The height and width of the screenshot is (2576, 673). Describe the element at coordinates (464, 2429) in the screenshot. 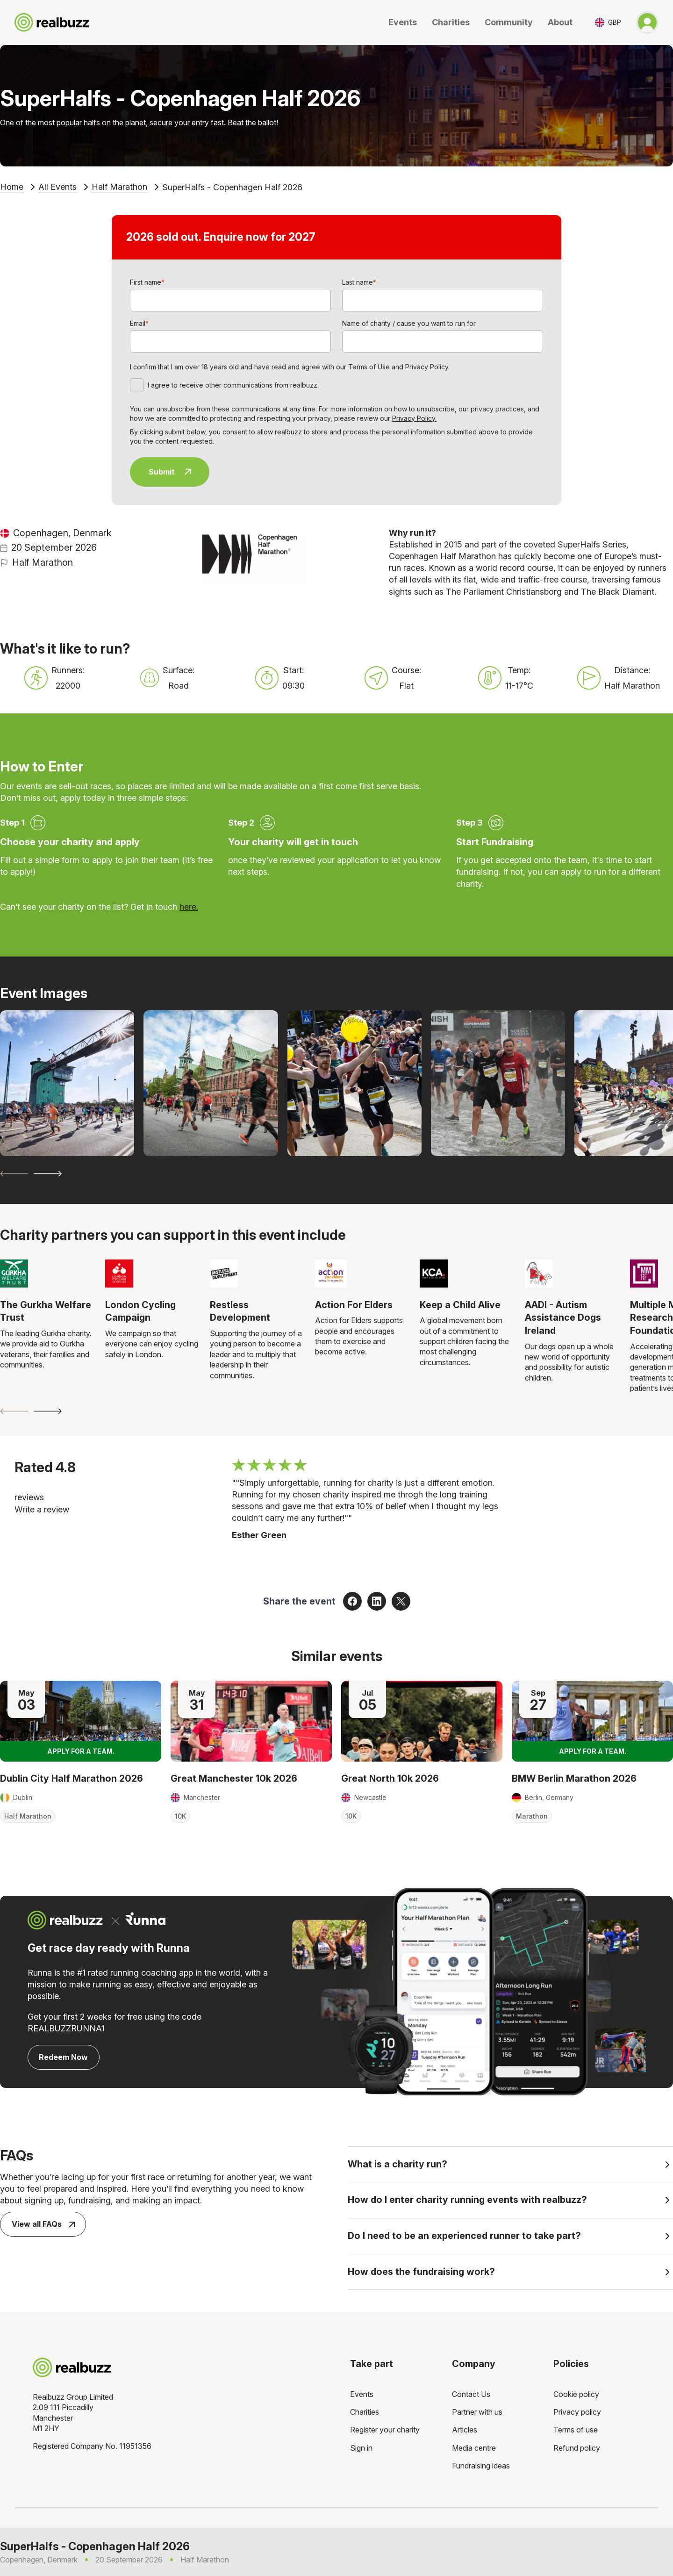

I see `Articles [menuitem]` at that location.